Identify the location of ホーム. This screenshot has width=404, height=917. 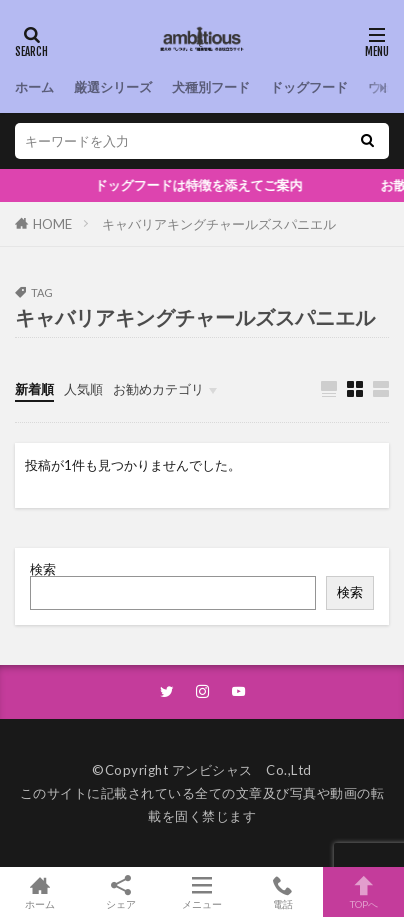
(34, 87).